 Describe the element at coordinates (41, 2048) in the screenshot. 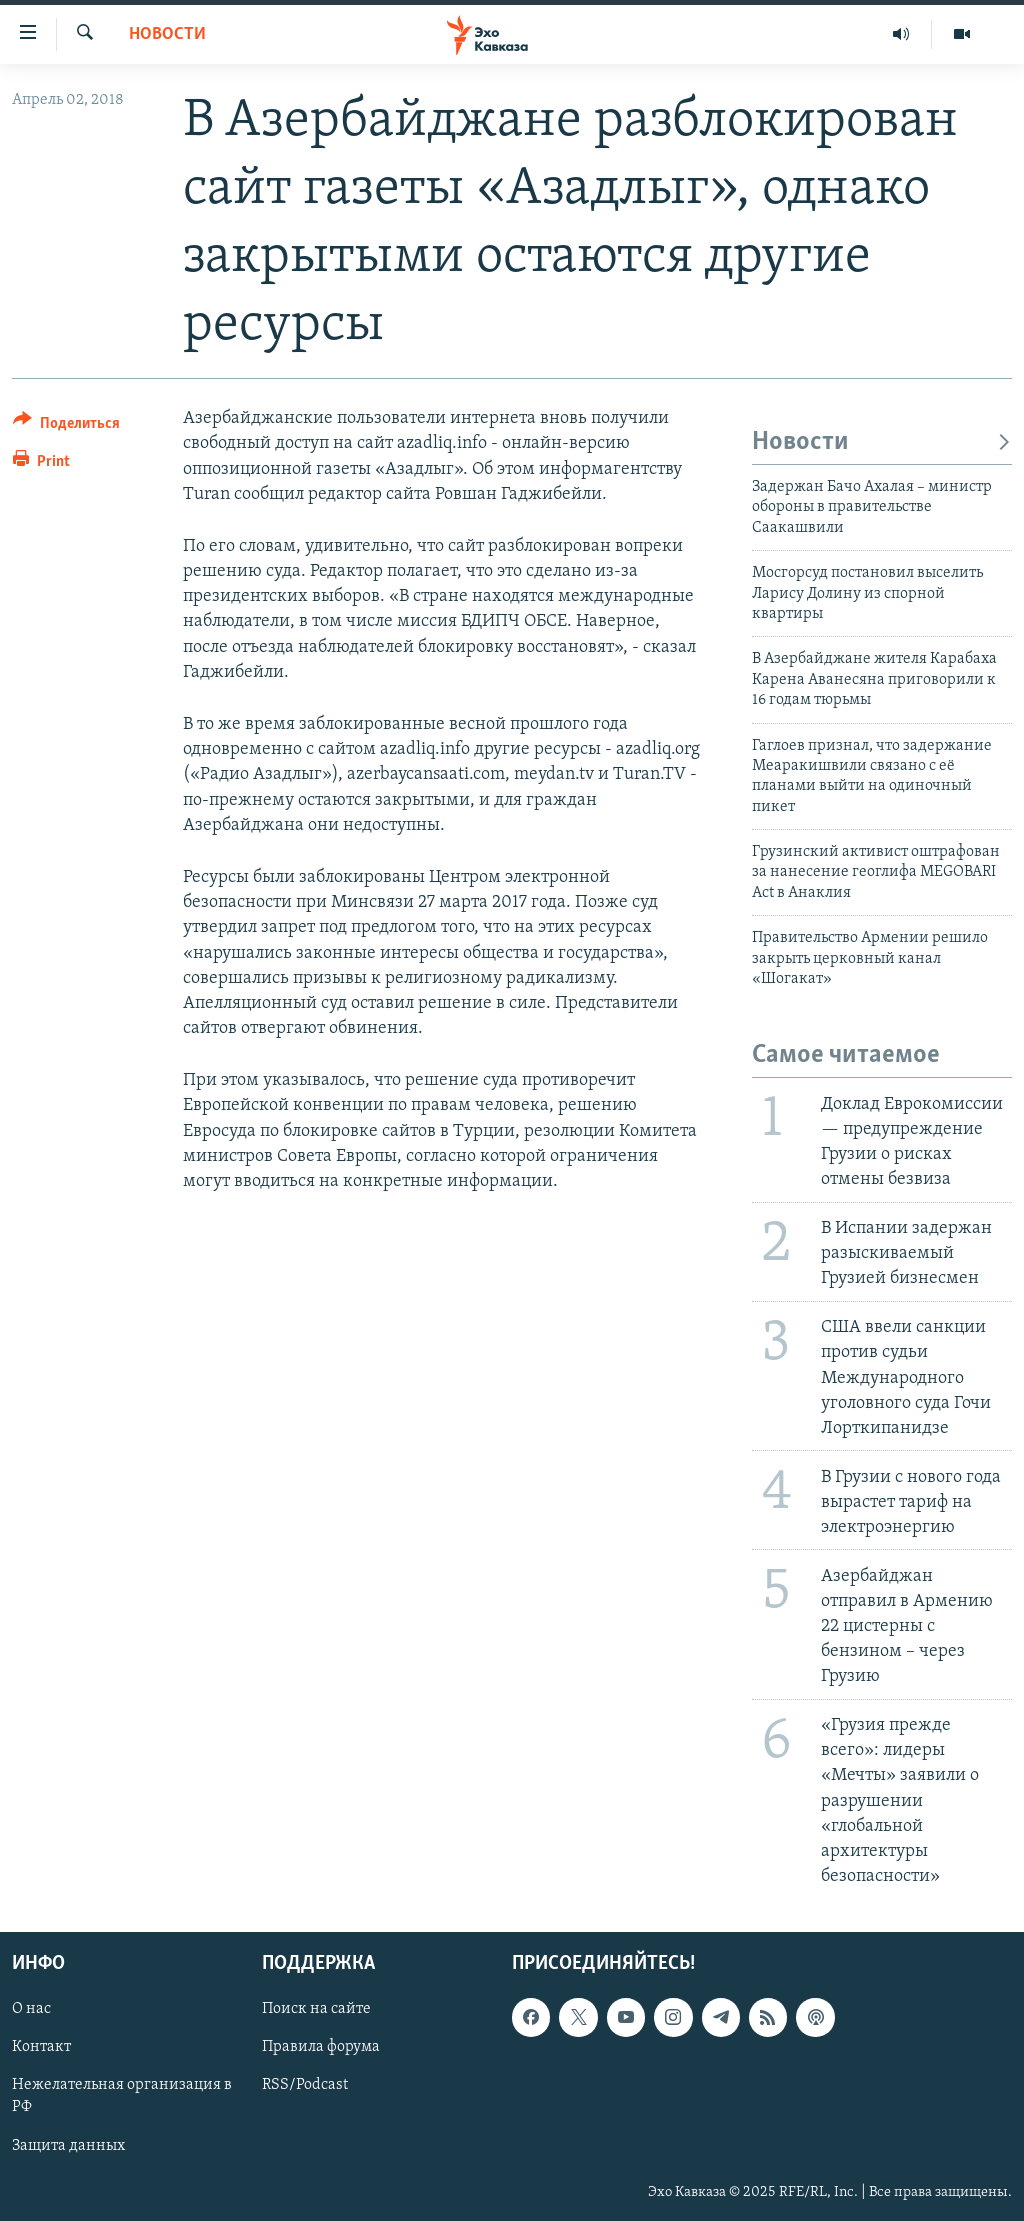

I see `Контакт` at that location.